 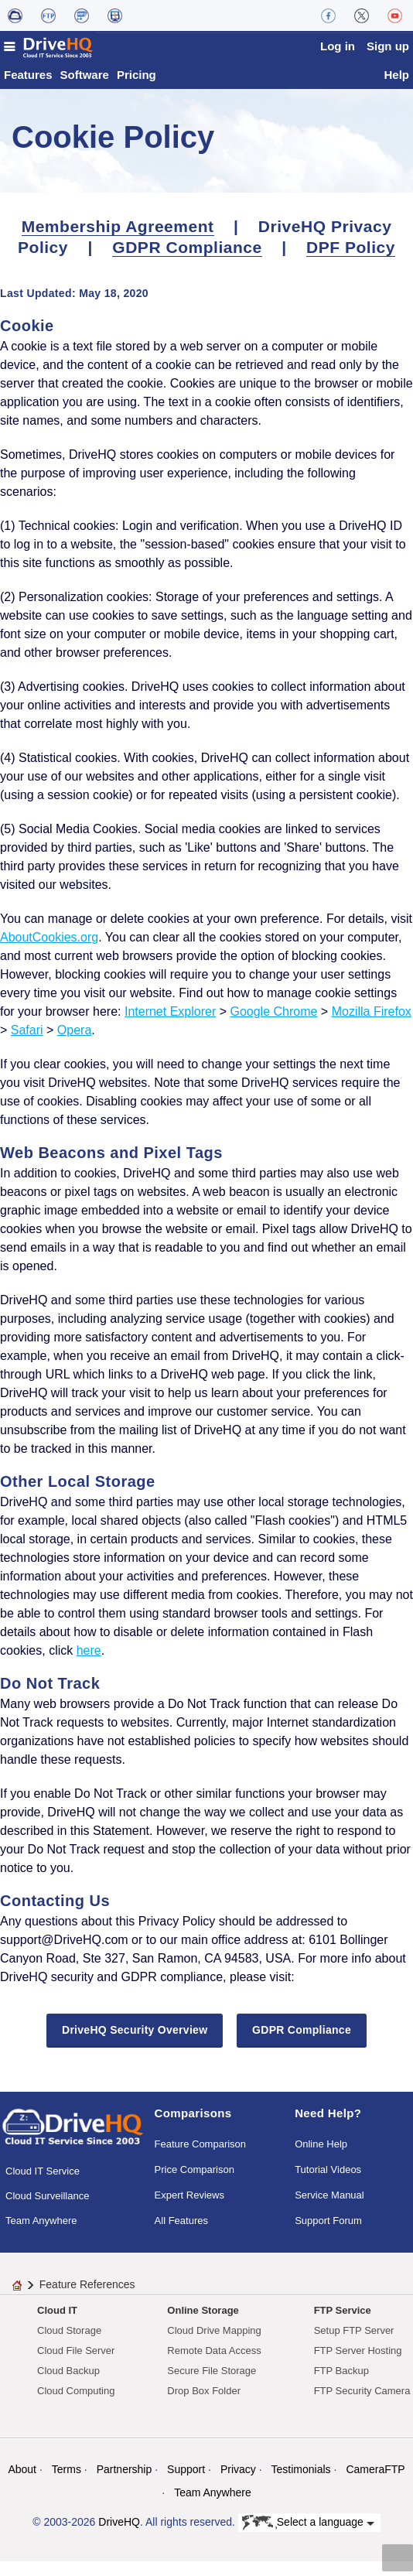 What do you see at coordinates (371, 1025) in the screenshot?
I see `Mozilla Firefox` at bounding box center [371, 1025].